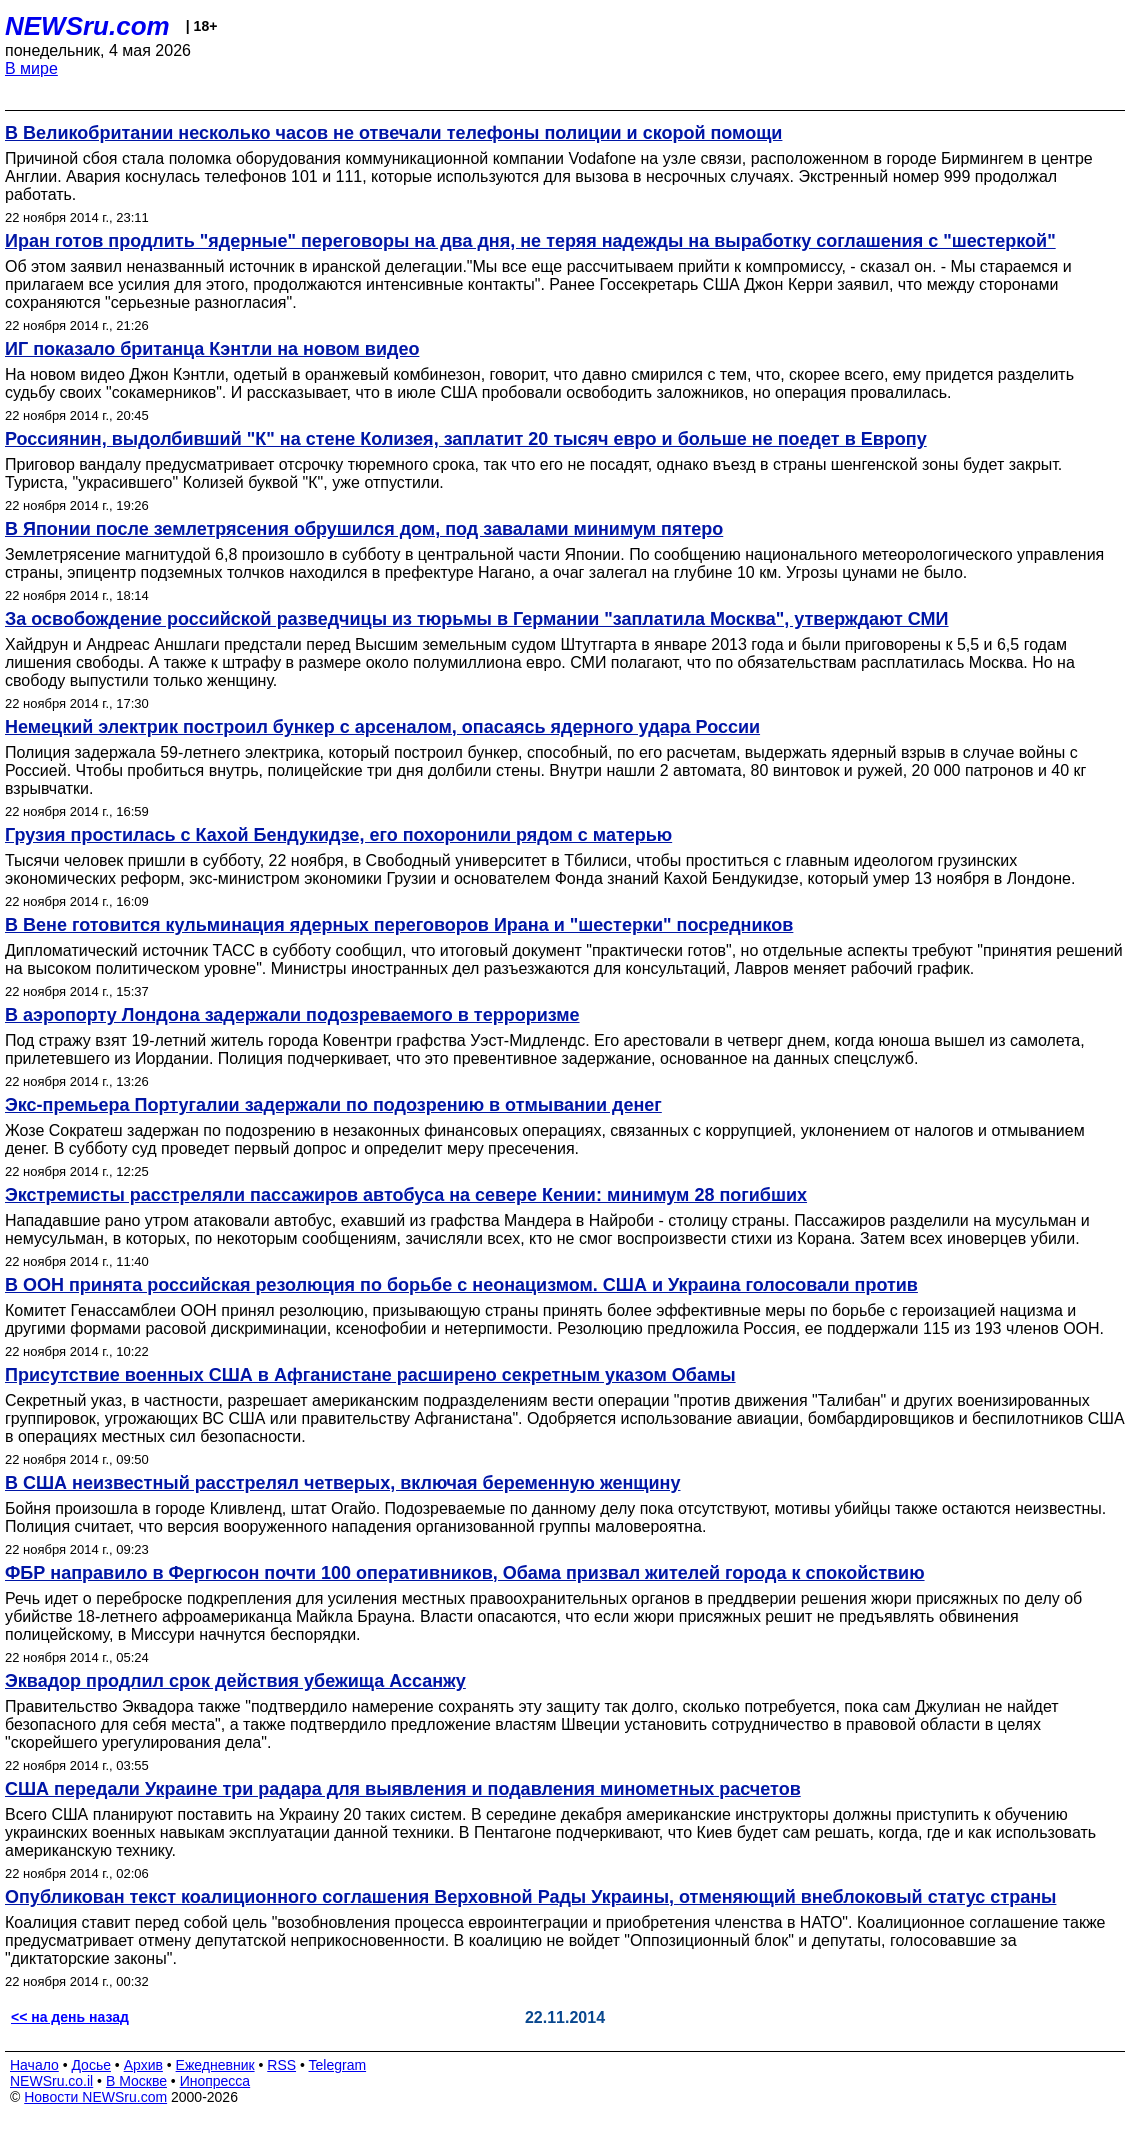 The image size is (1130, 2136). I want to click on Архив, so click(143, 2065).